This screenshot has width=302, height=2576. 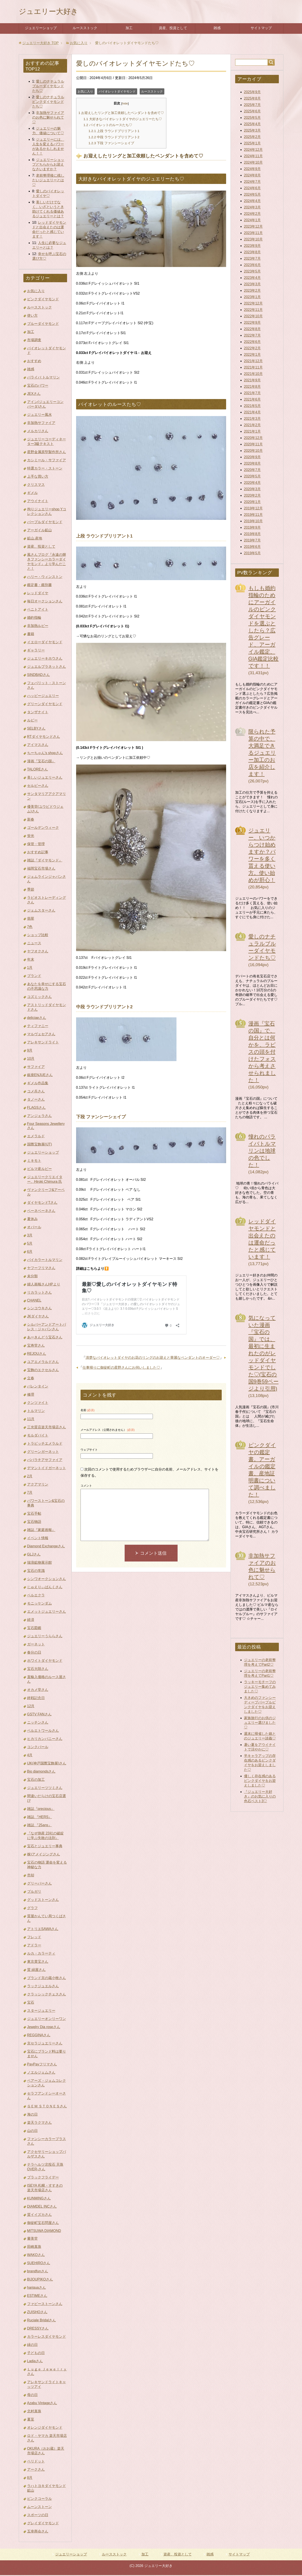 I want to click on 雑感, so click(x=217, y=29).